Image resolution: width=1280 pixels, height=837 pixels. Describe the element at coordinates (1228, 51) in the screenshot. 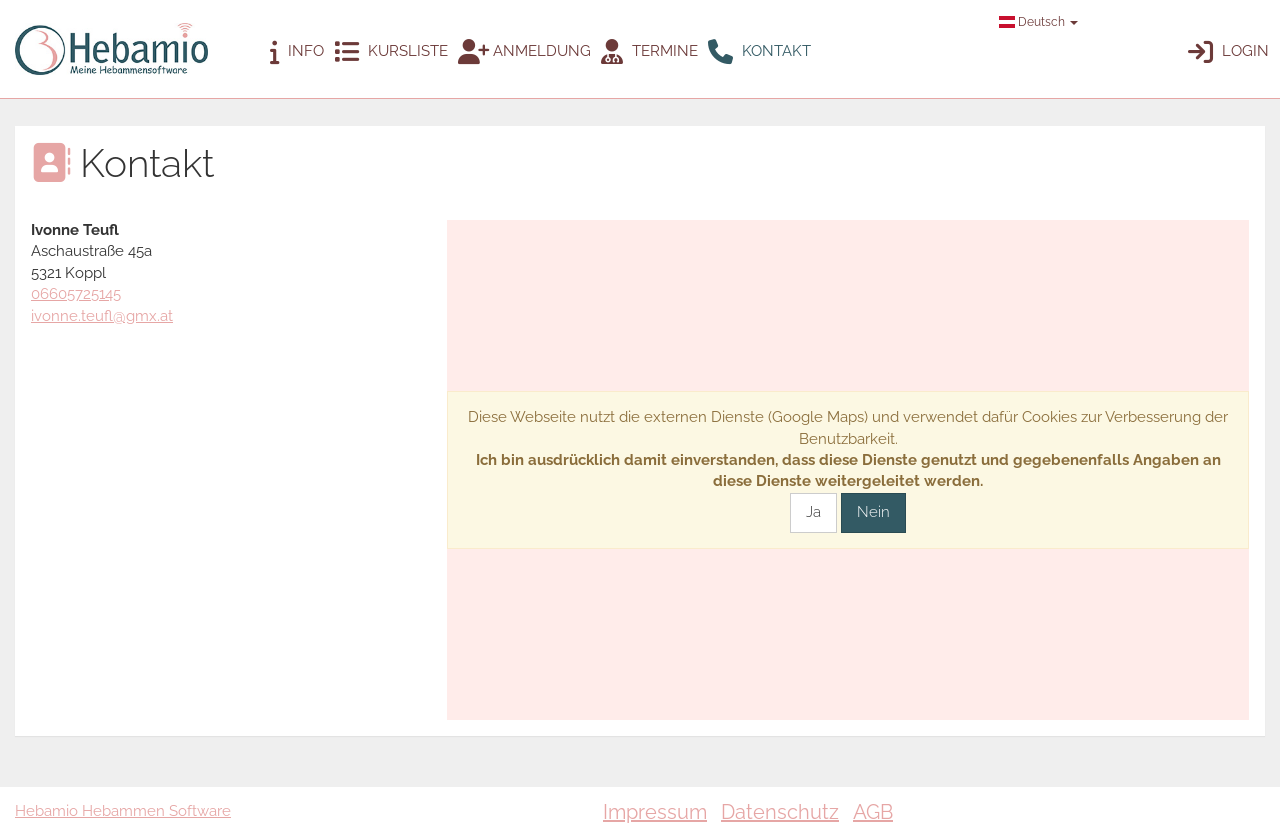

I see `Login` at that location.